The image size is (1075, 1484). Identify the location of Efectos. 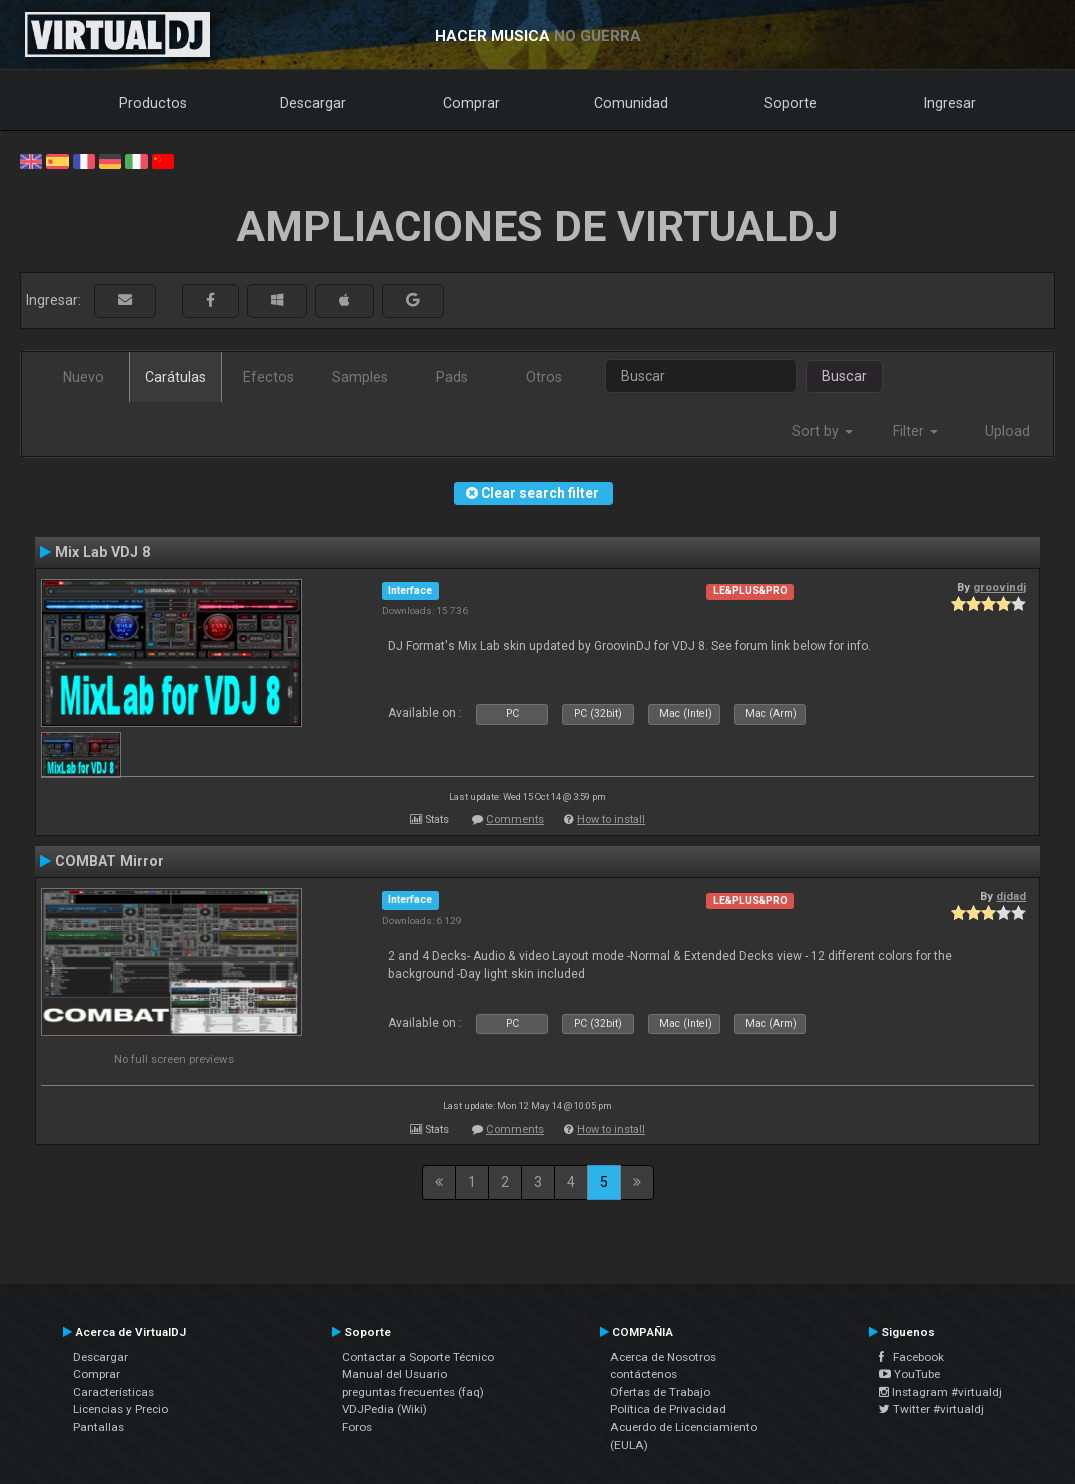
(268, 377).